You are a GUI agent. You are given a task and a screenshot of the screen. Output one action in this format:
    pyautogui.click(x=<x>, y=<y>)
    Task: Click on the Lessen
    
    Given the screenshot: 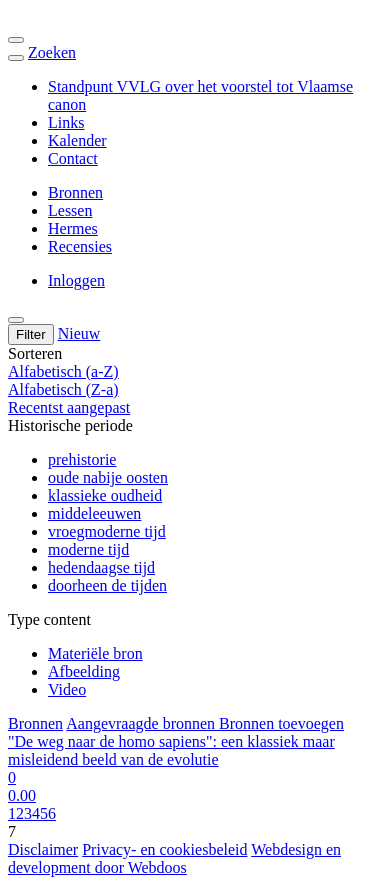 What is the action you would take?
    pyautogui.click(x=70, y=210)
    